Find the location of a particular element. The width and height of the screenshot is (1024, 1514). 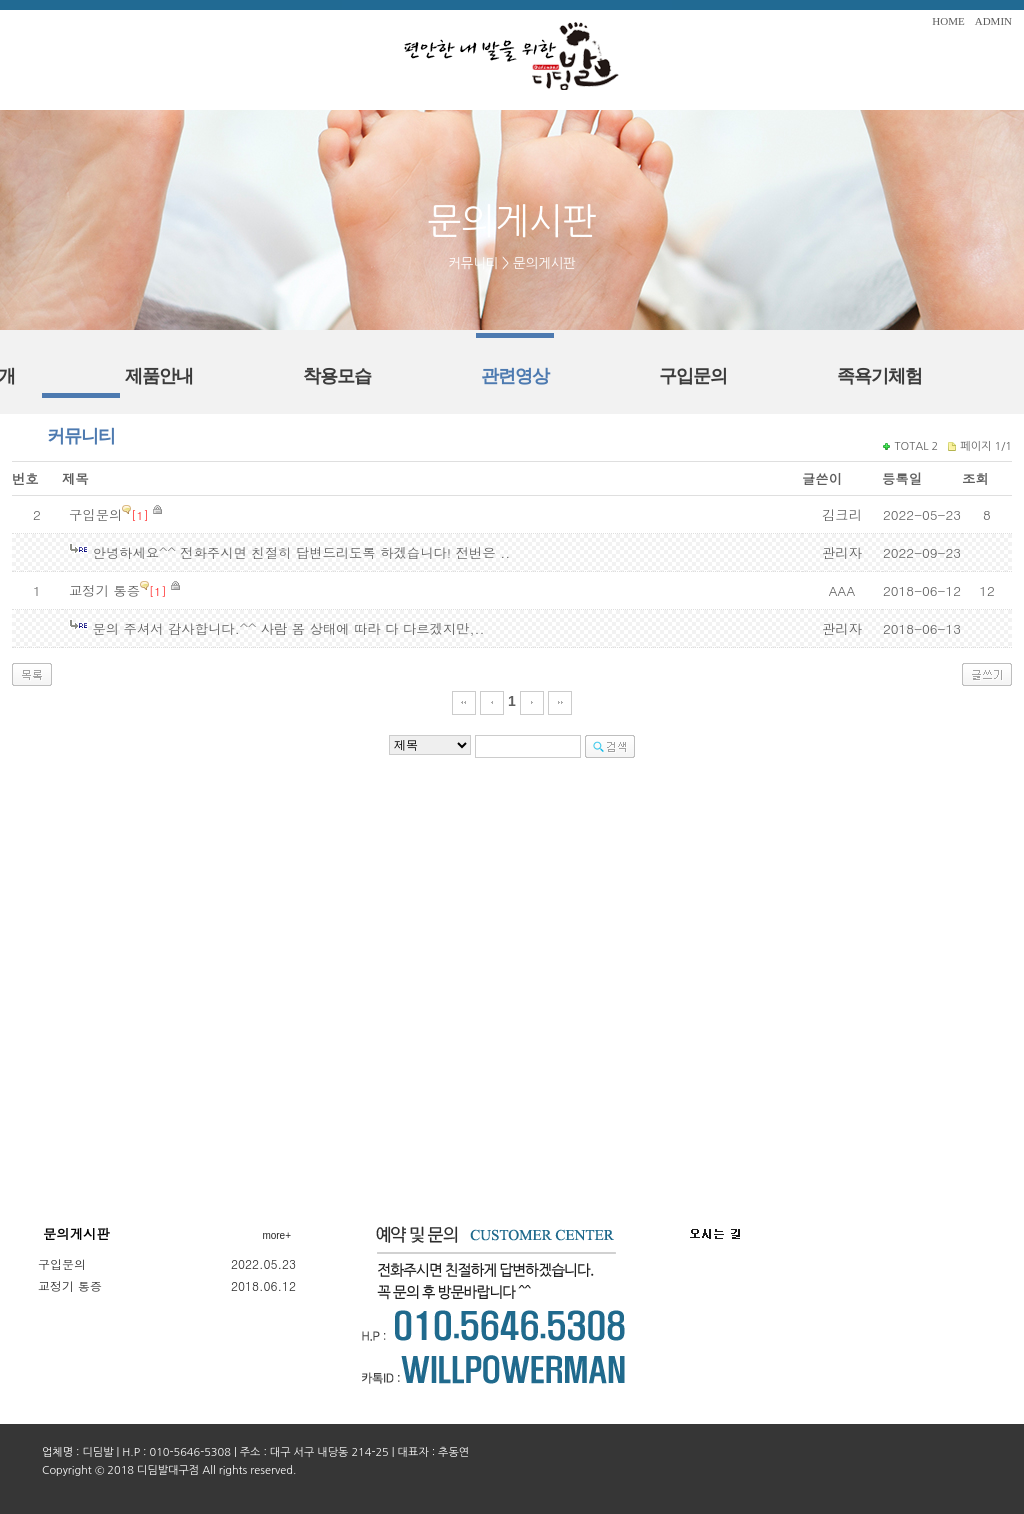

구입문의 is located at coordinates (693, 376).